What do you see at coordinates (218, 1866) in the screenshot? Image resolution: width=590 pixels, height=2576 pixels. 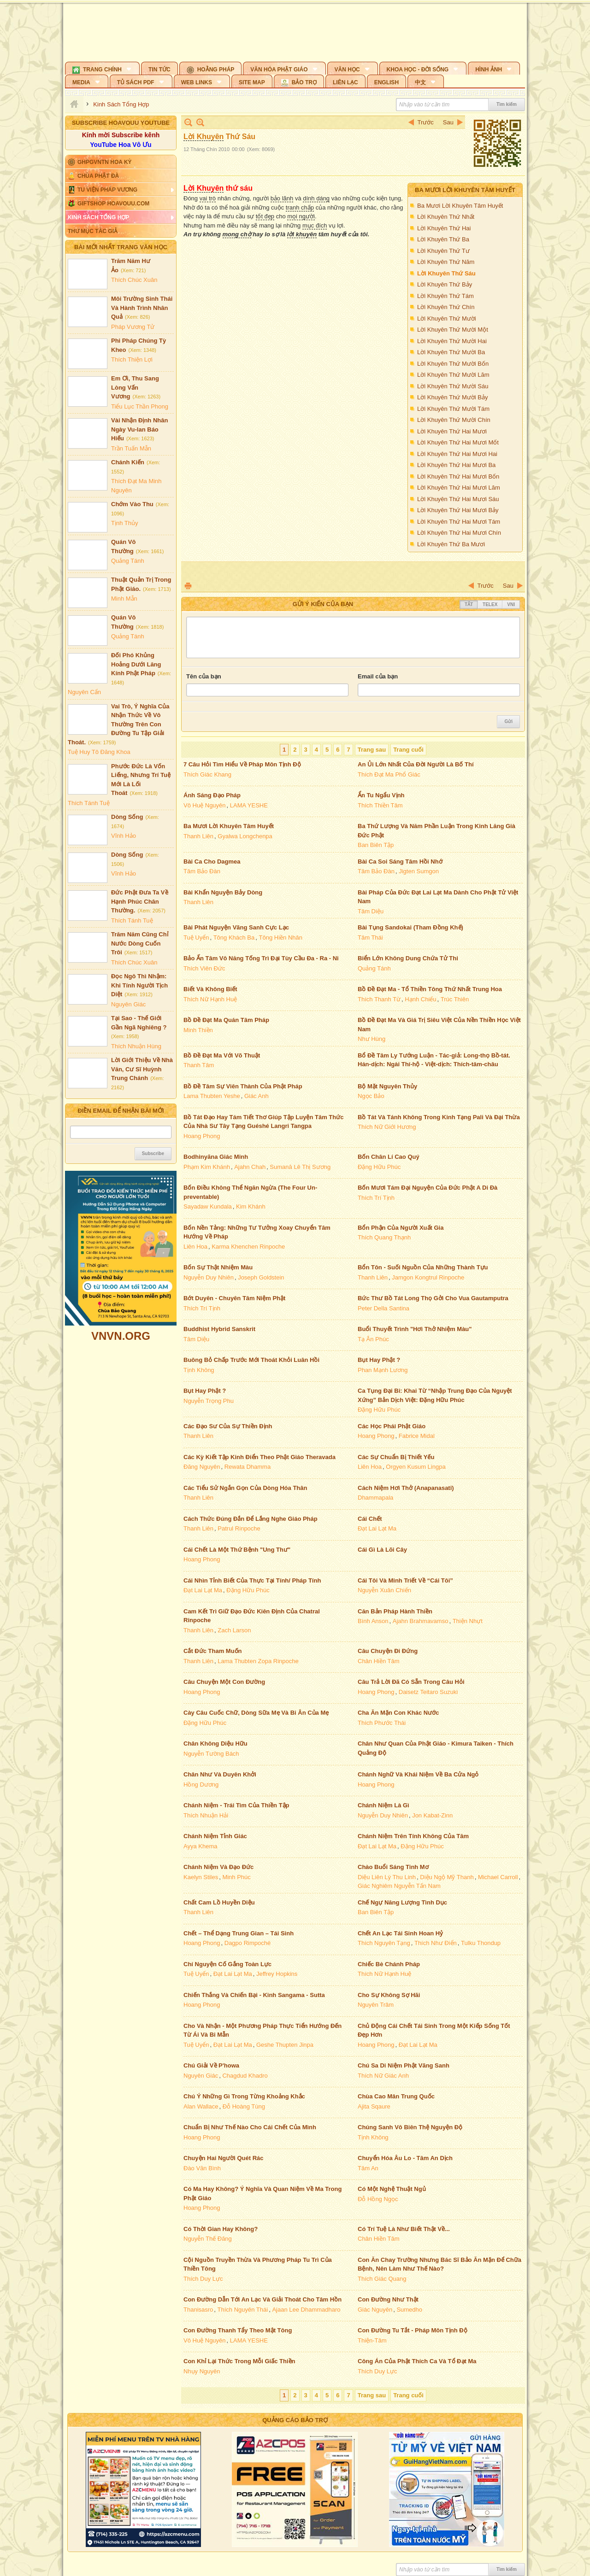 I see `Chánh Niệm Và Đạo Đức` at bounding box center [218, 1866].